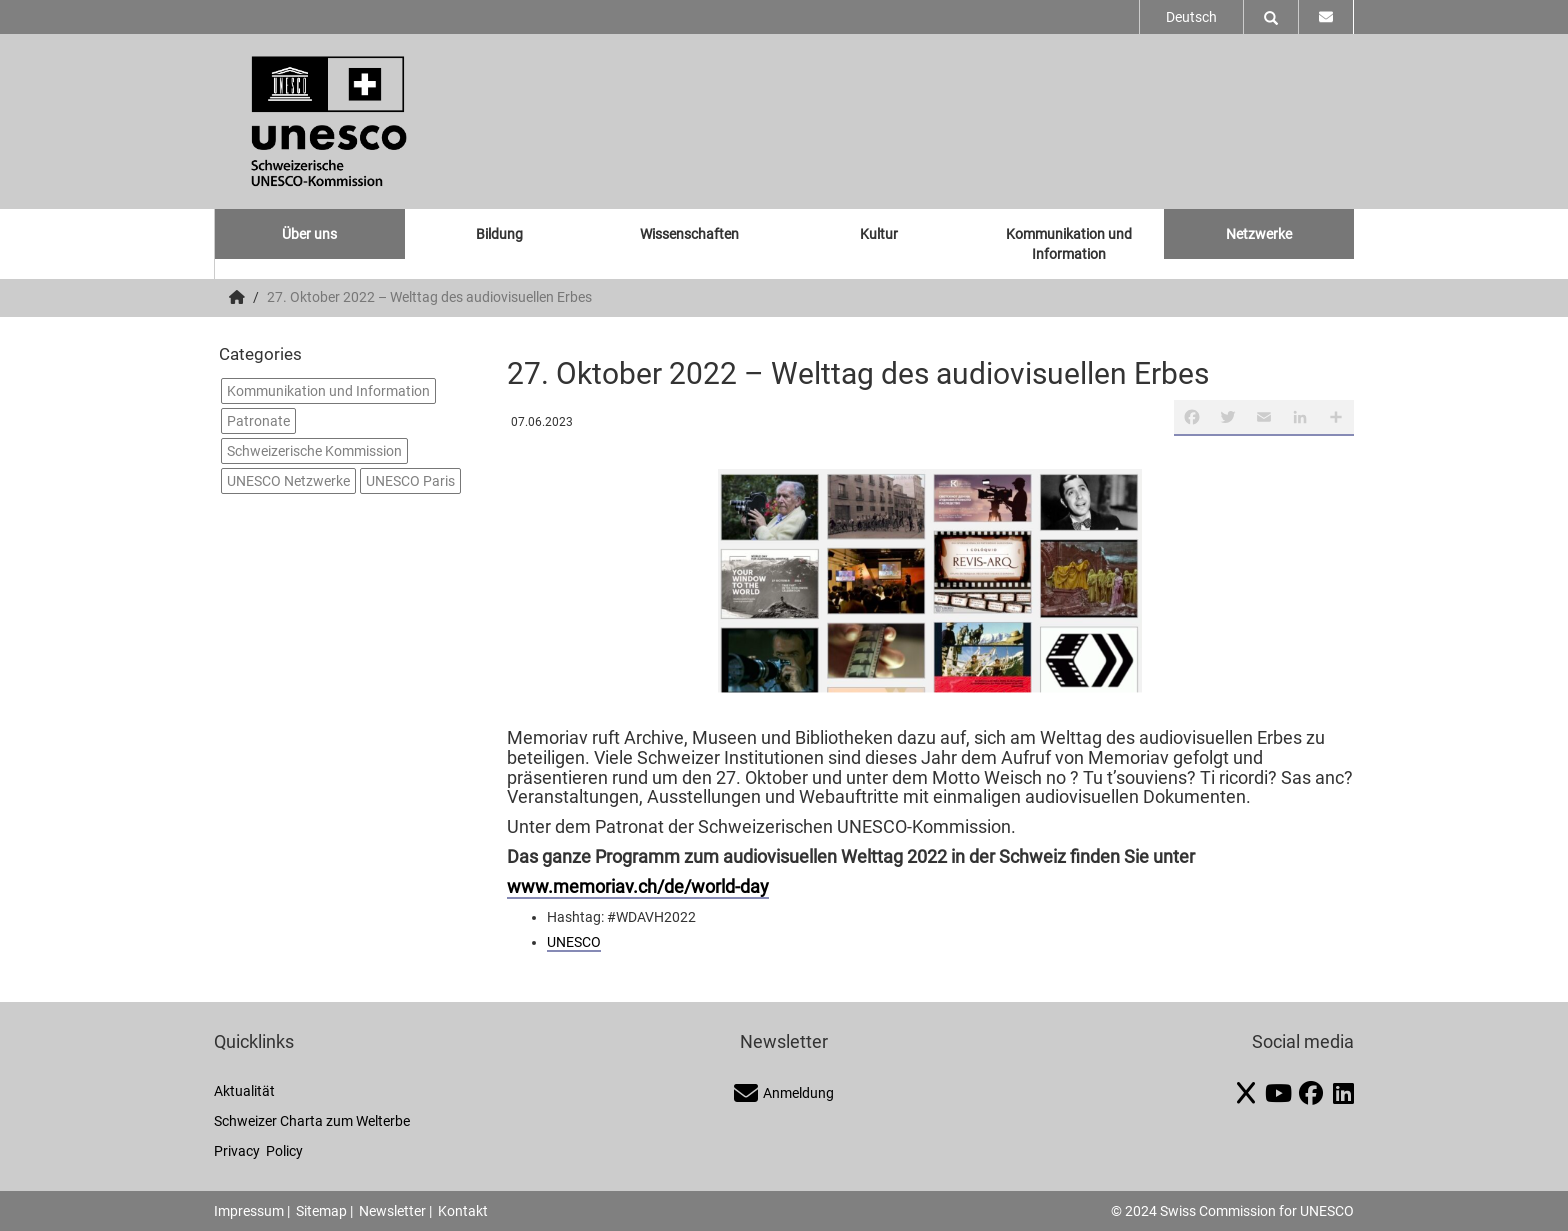 The image size is (1568, 1231). What do you see at coordinates (244, 1091) in the screenshot?
I see `Aktualität` at bounding box center [244, 1091].